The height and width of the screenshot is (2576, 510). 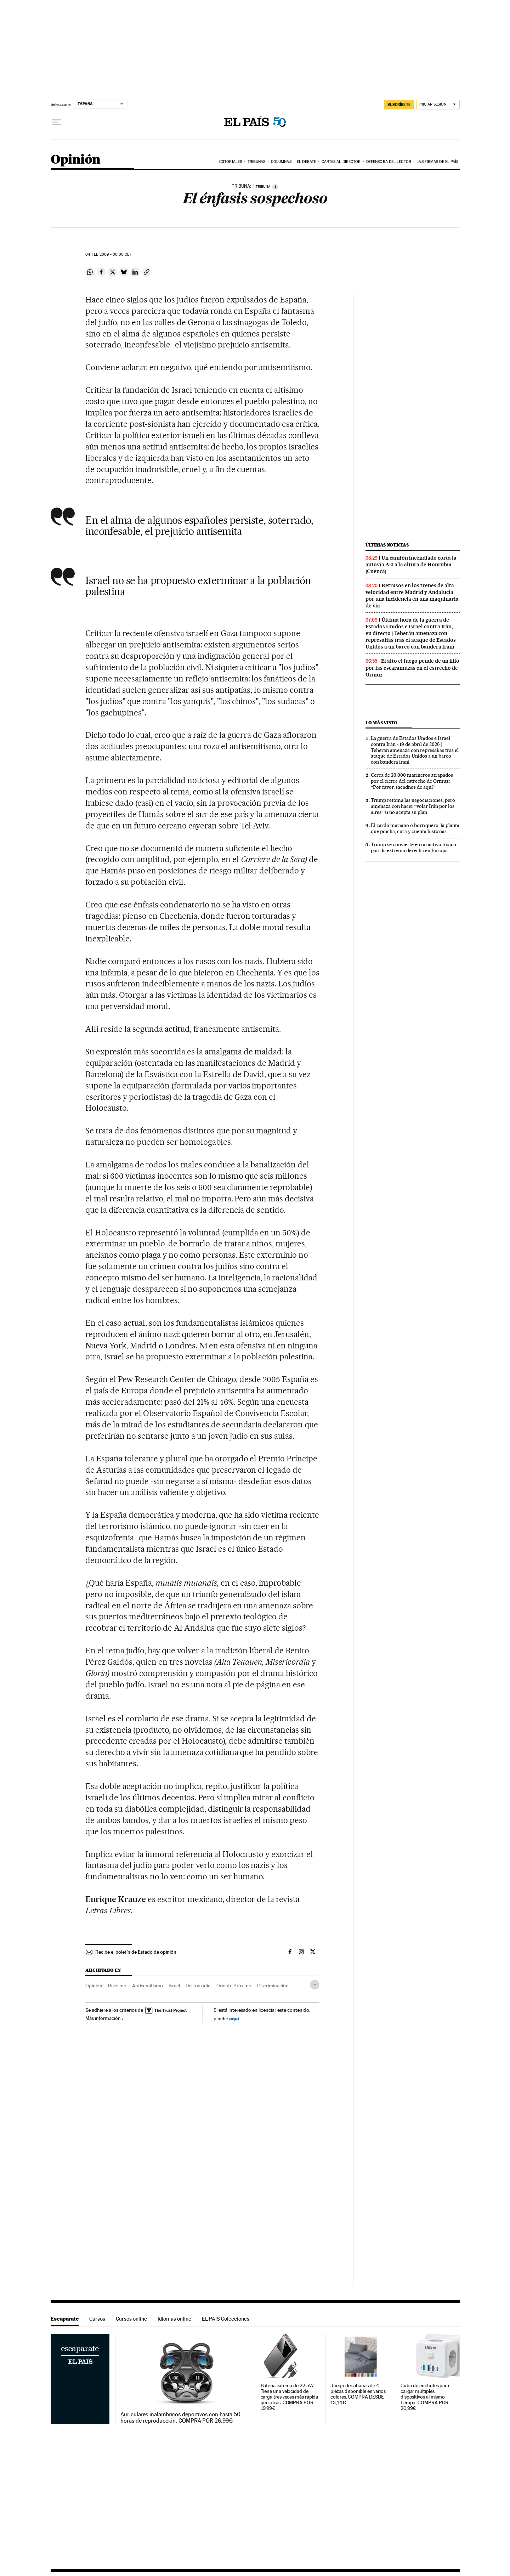 What do you see at coordinates (381, 722) in the screenshot?
I see `Lo más visto` at bounding box center [381, 722].